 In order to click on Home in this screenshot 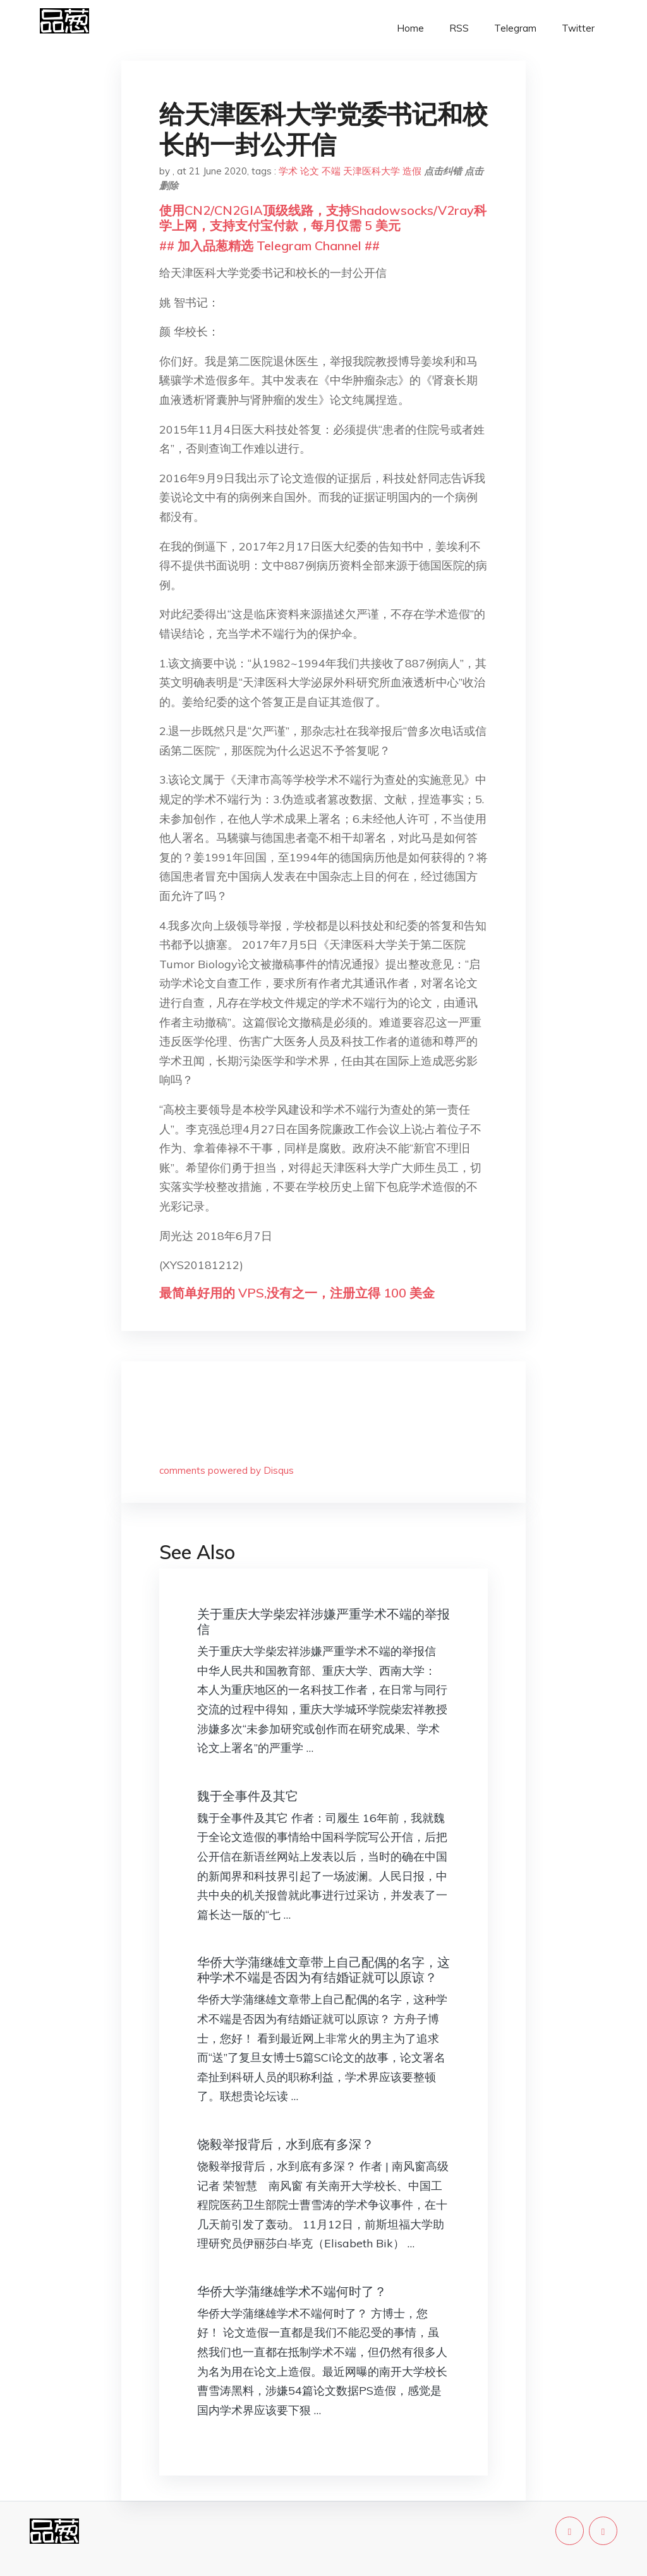, I will do `click(410, 28)`.